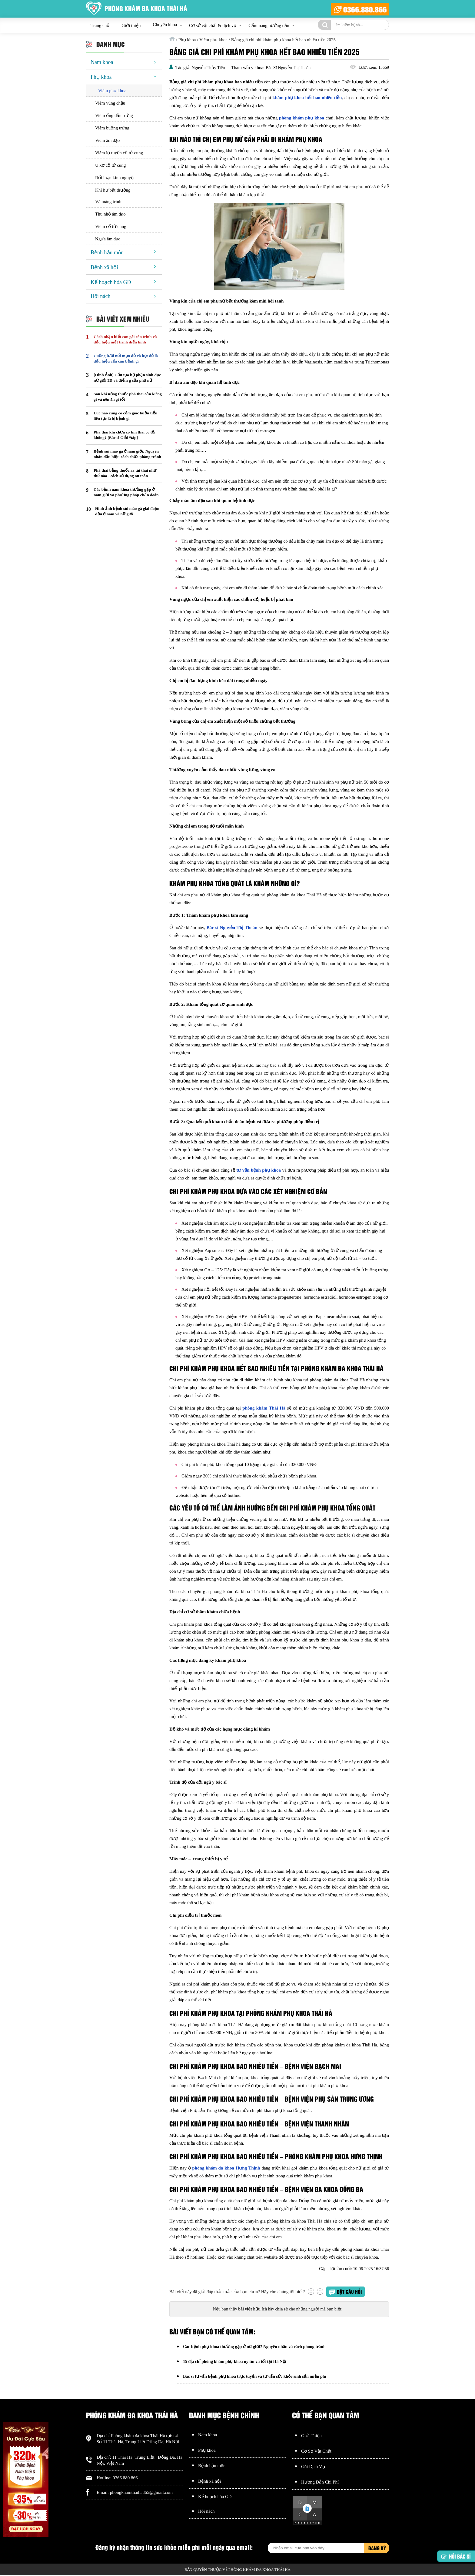 Image resolution: width=475 pixels, height=2576 pixels. What do you see at coordinates (110, 214) in the screenshot?
I see `Thu nhỏ âm đạo` at bounding box center [110, 214].